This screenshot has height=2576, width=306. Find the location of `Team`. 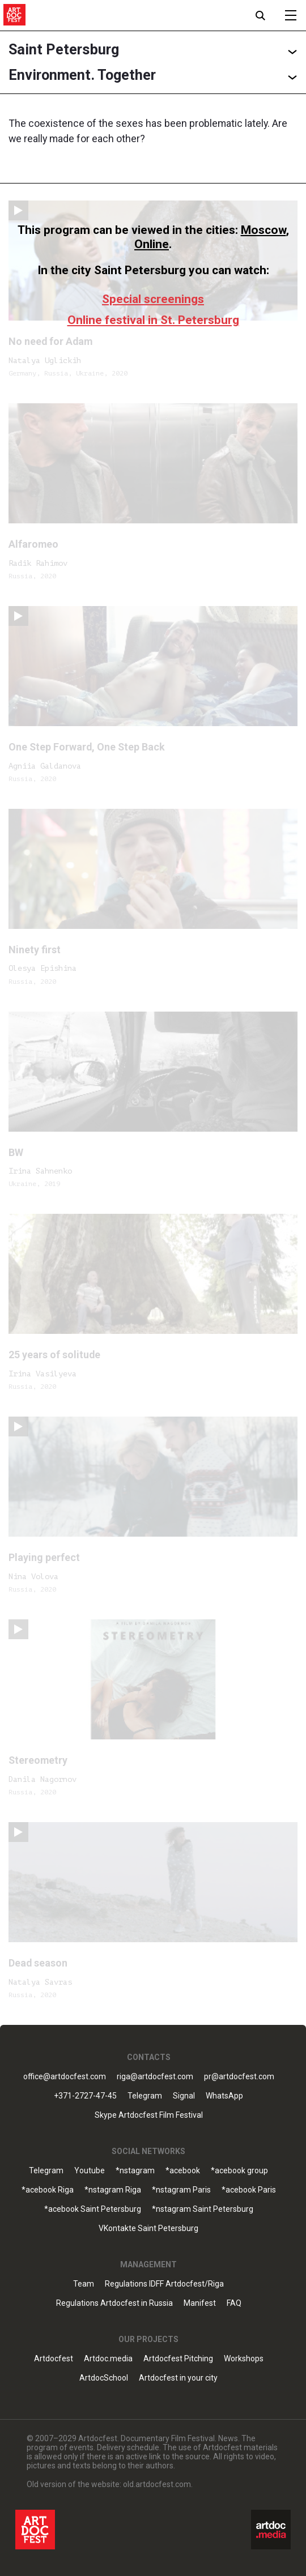

Team is located at coordinates (83, 2284).